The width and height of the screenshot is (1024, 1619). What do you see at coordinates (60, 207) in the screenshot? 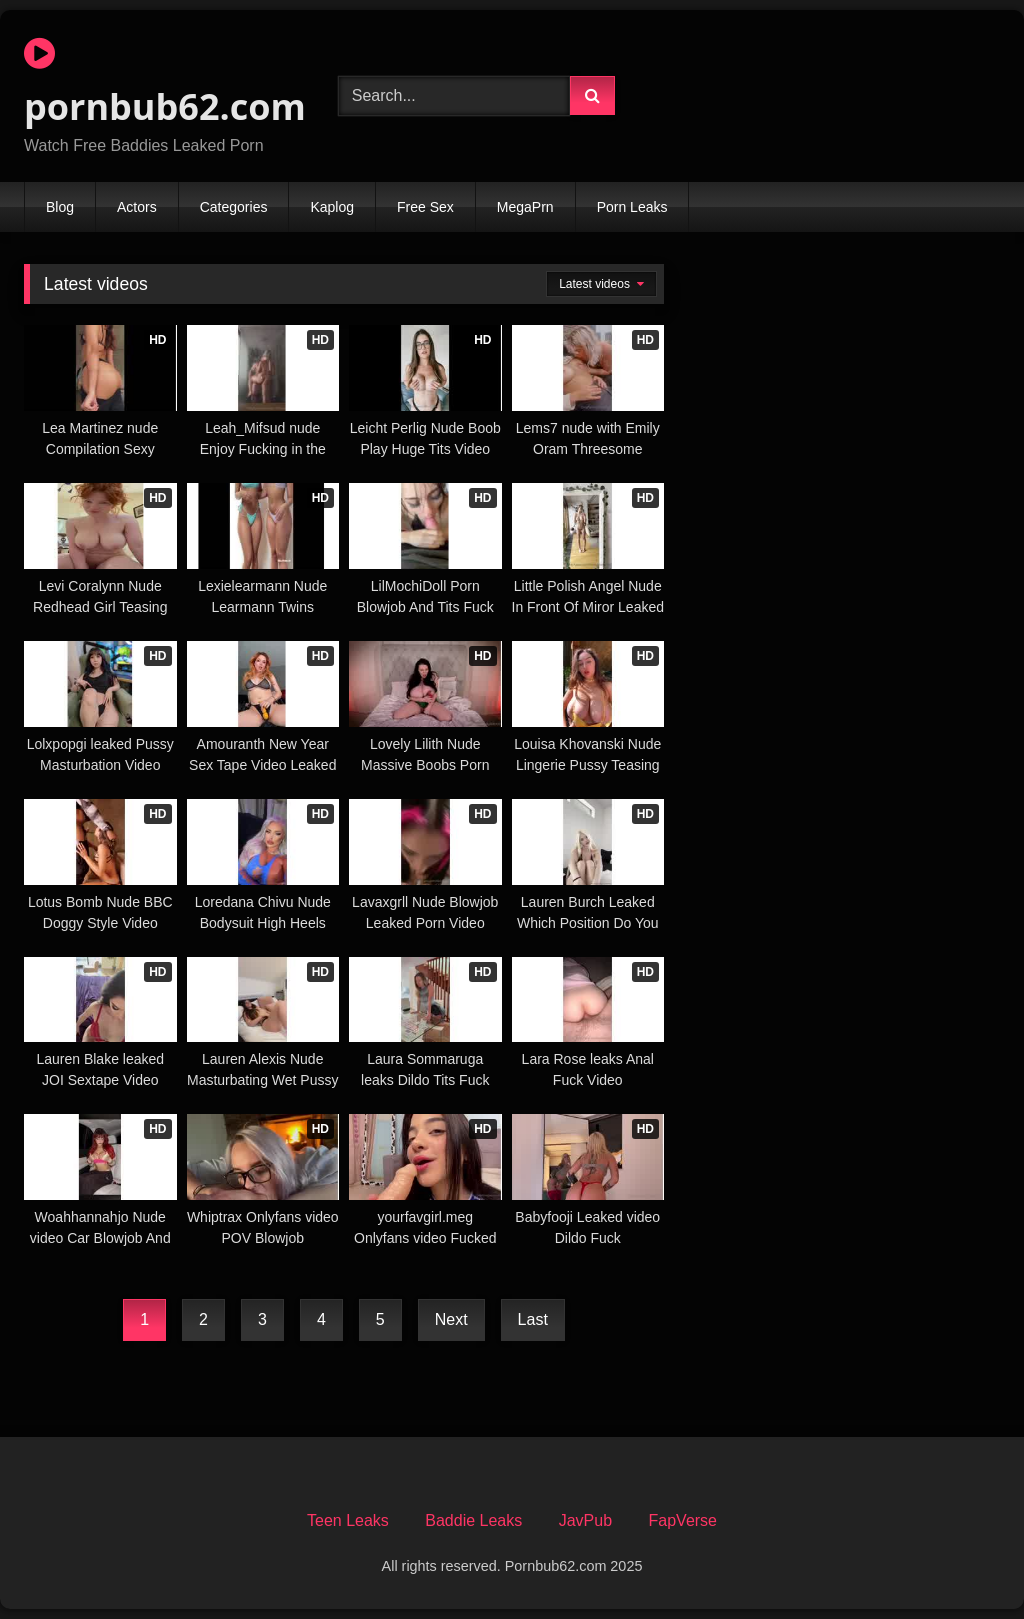
I see `Blog` at bounding box center [60, 207].